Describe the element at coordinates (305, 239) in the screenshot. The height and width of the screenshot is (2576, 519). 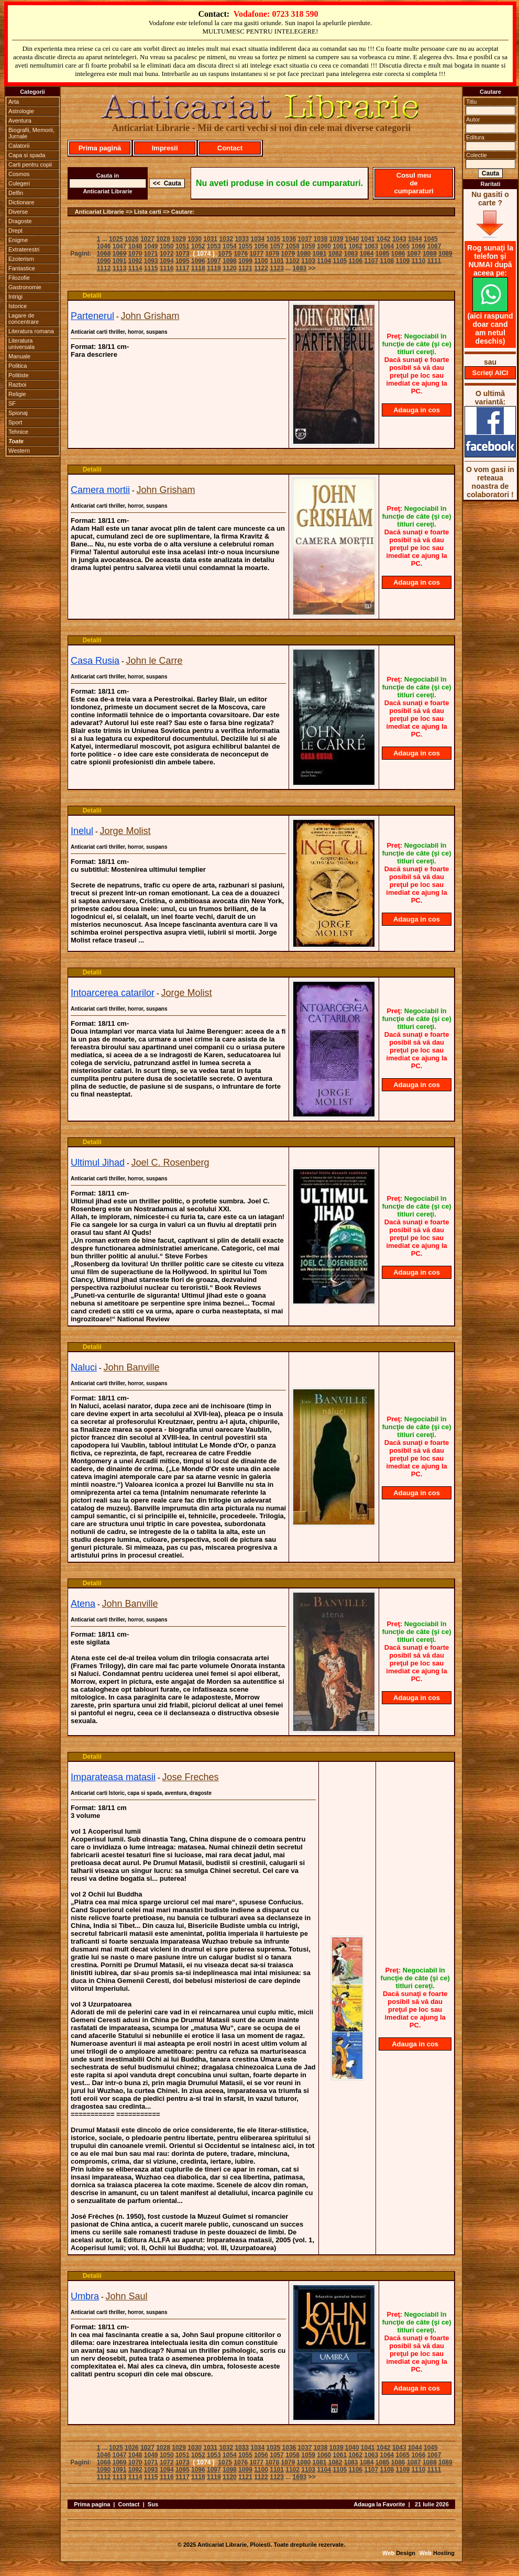
I see `1037` at that location.